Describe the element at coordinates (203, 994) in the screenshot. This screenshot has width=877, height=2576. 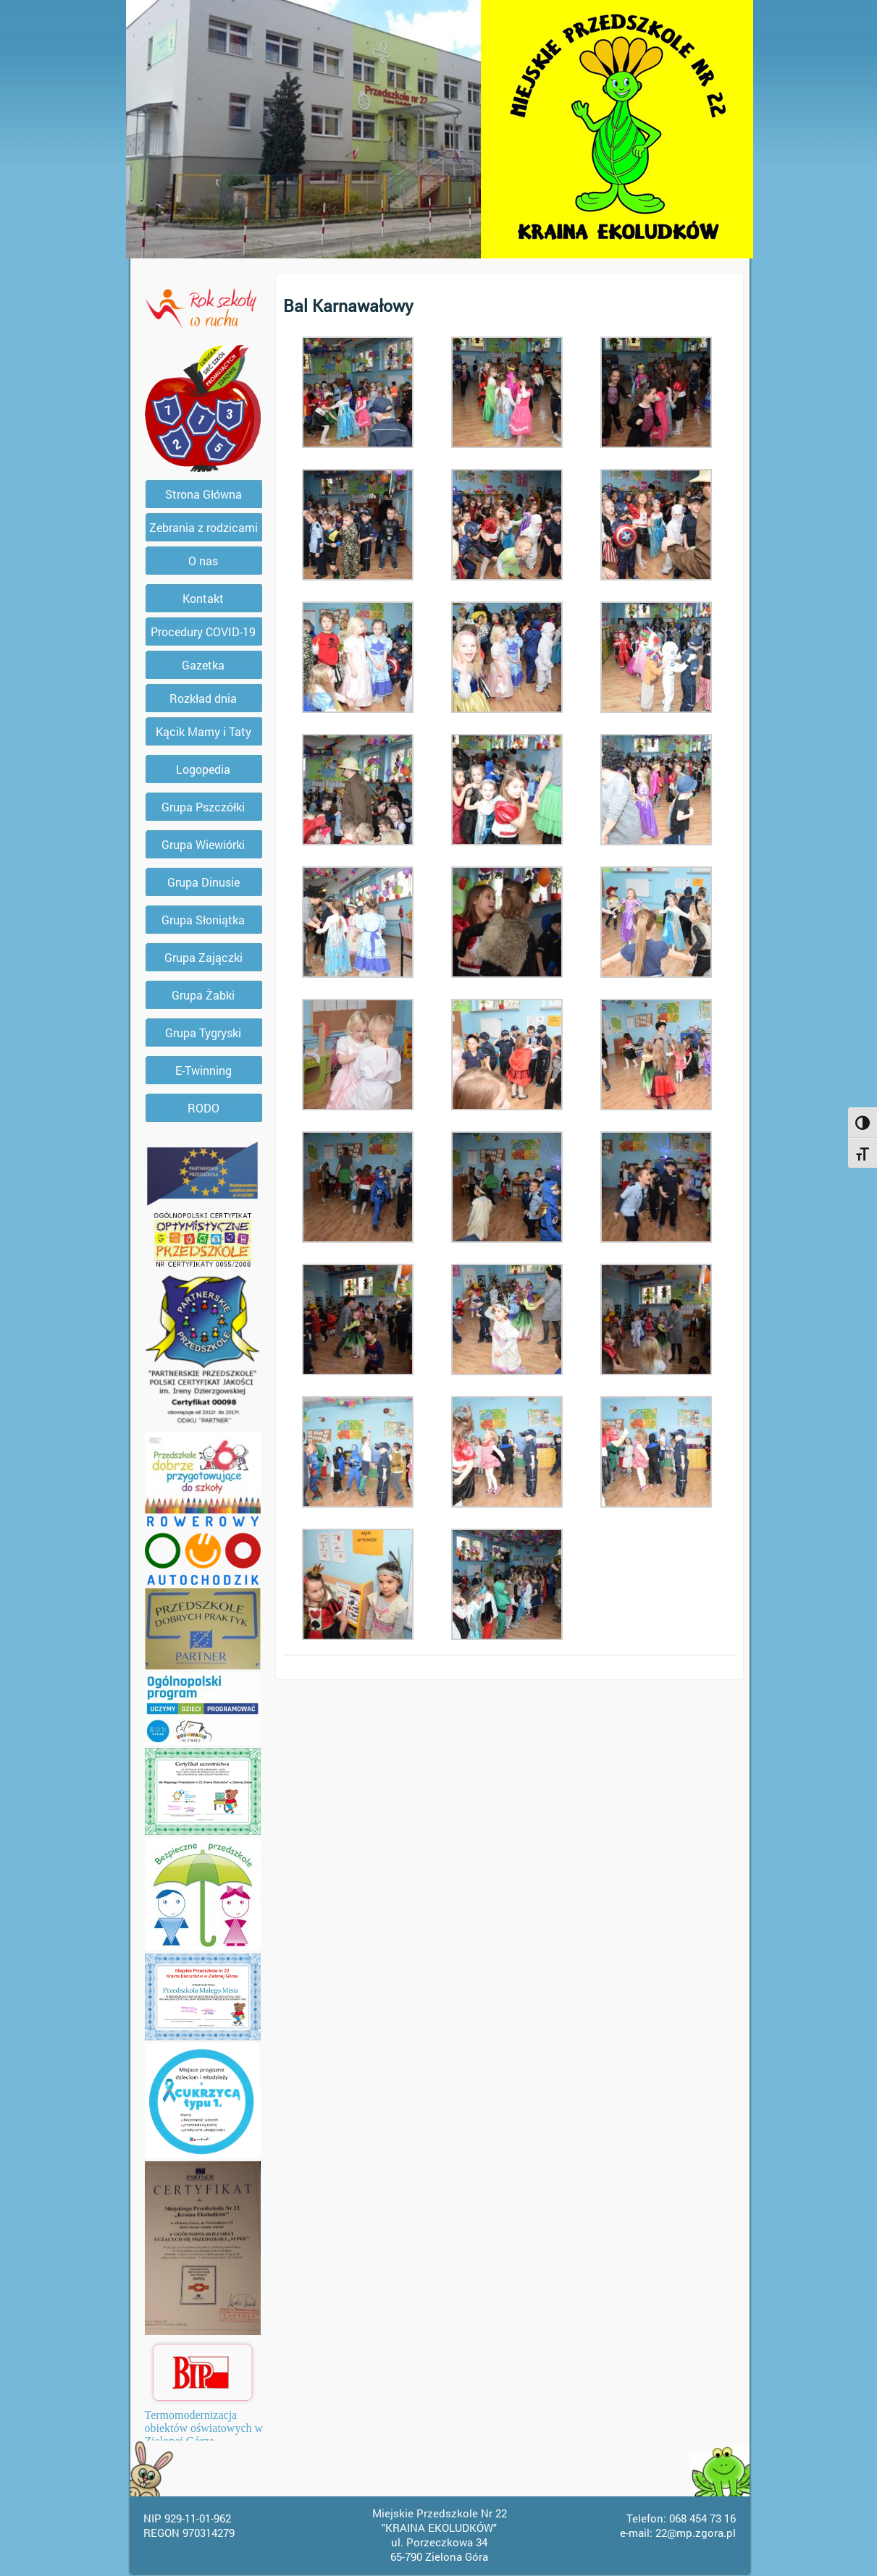
I see `Grupa Żabki` at that location.